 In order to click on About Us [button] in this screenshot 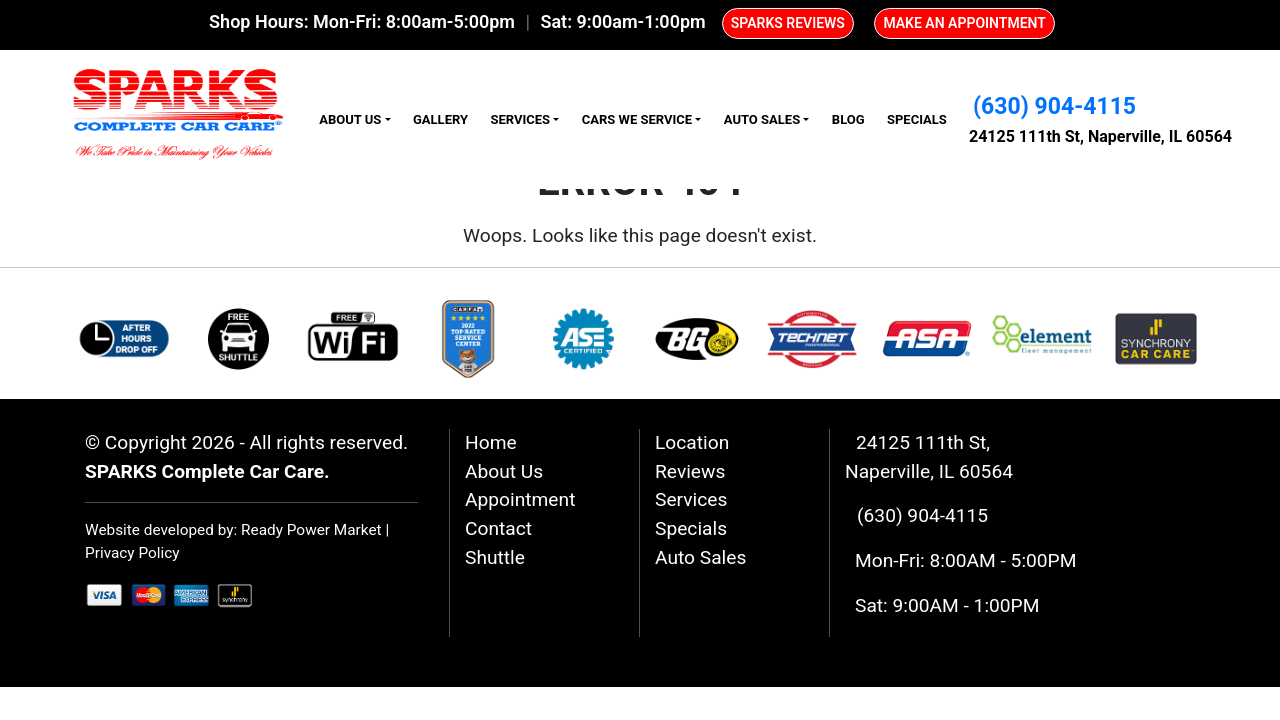, I will do `click(350, 119)`.